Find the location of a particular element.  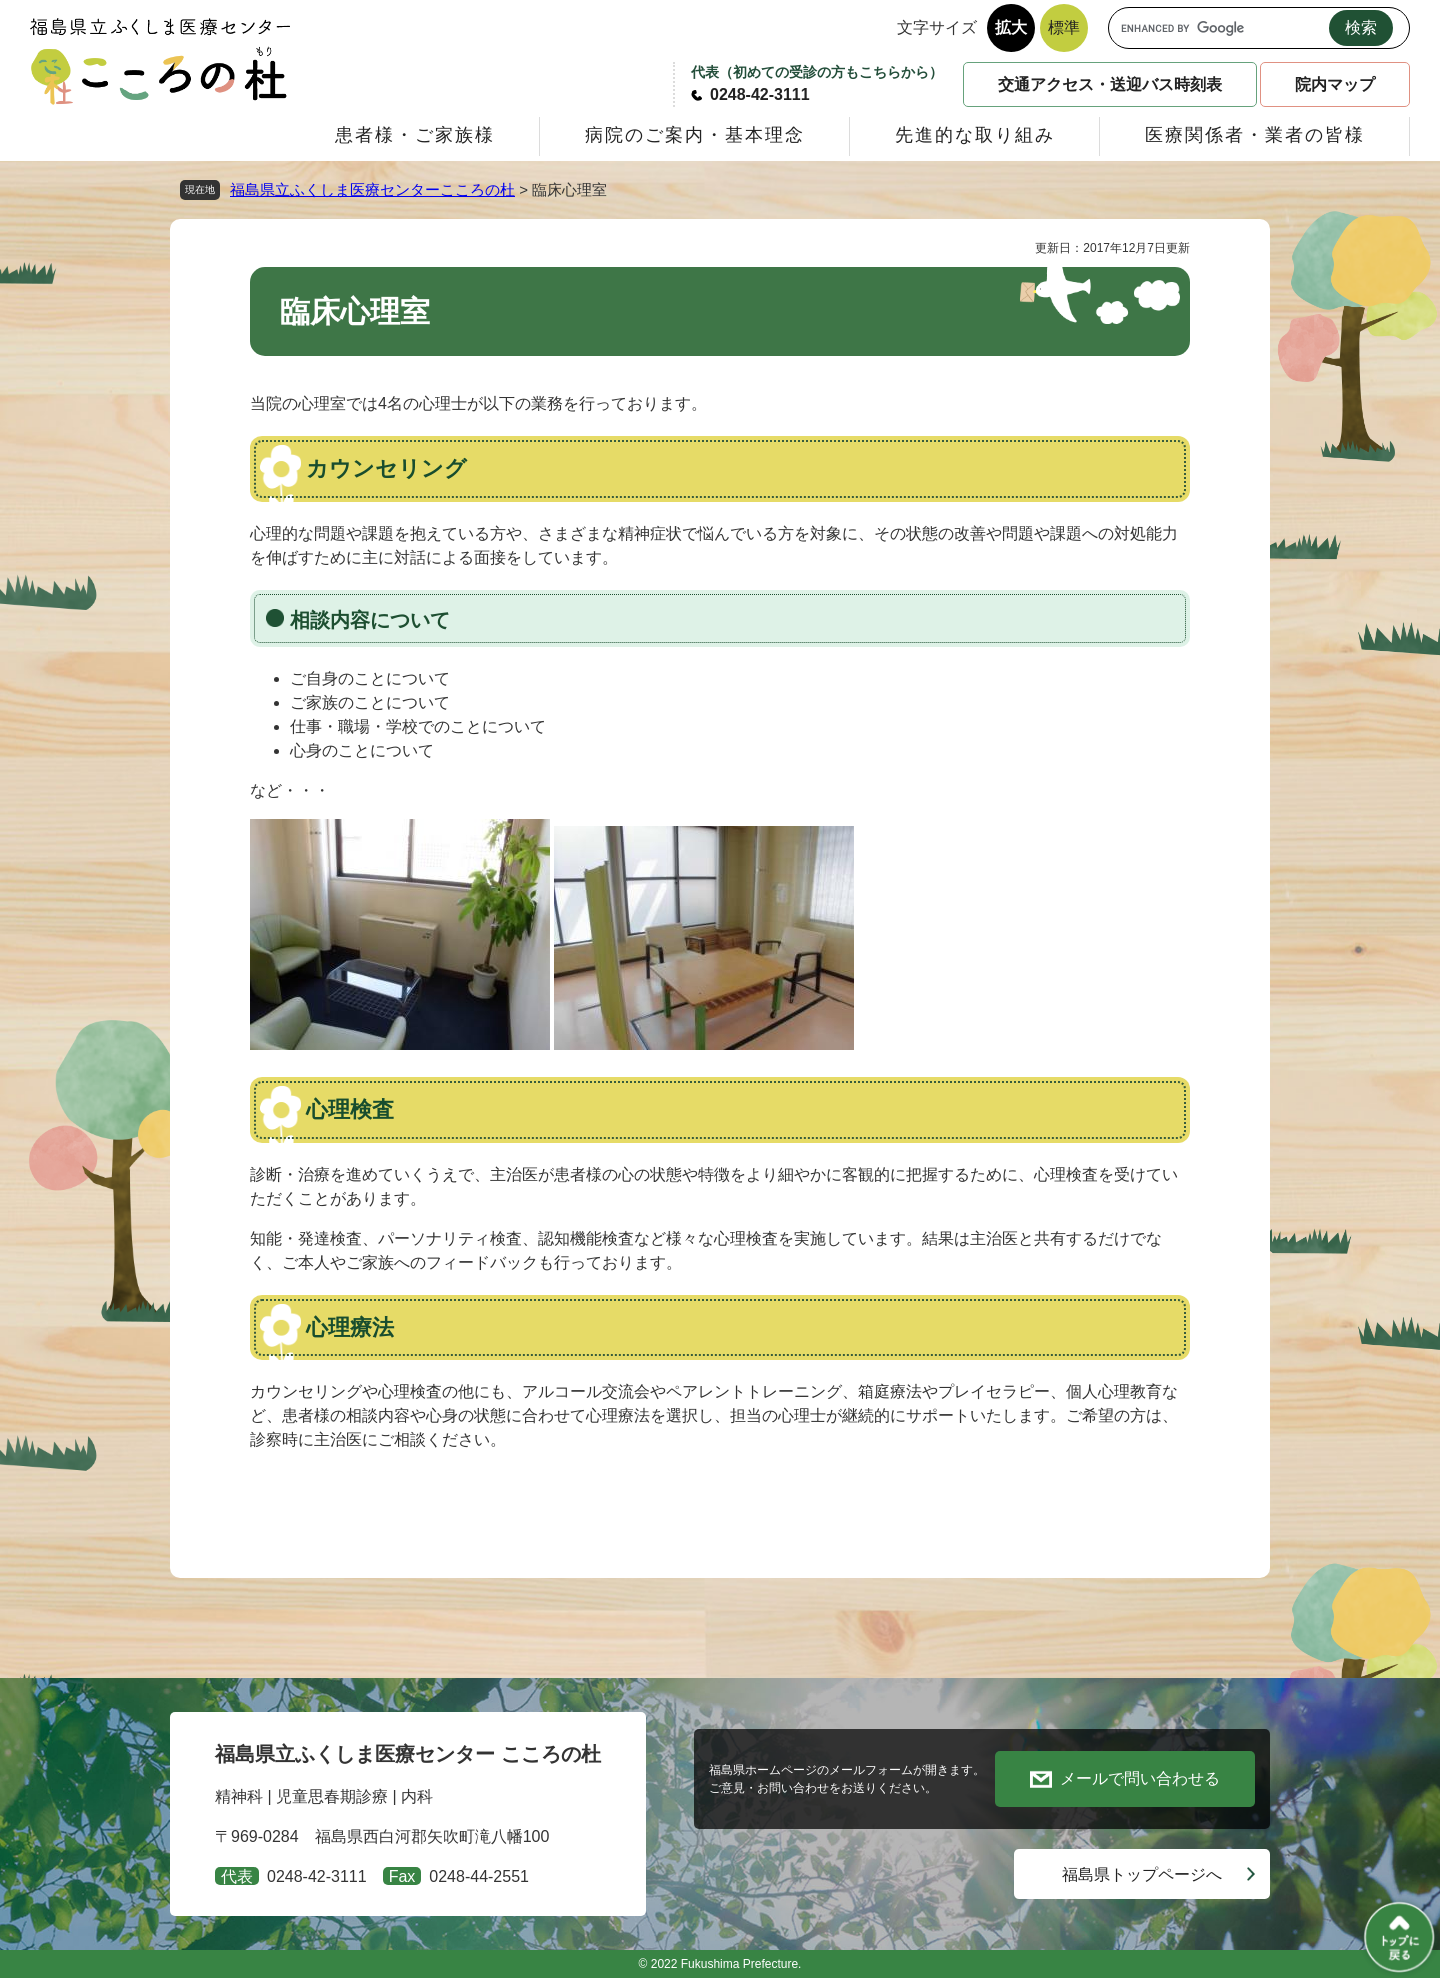

病院のご案内・基本理念 is located at coordinates (695, 135).